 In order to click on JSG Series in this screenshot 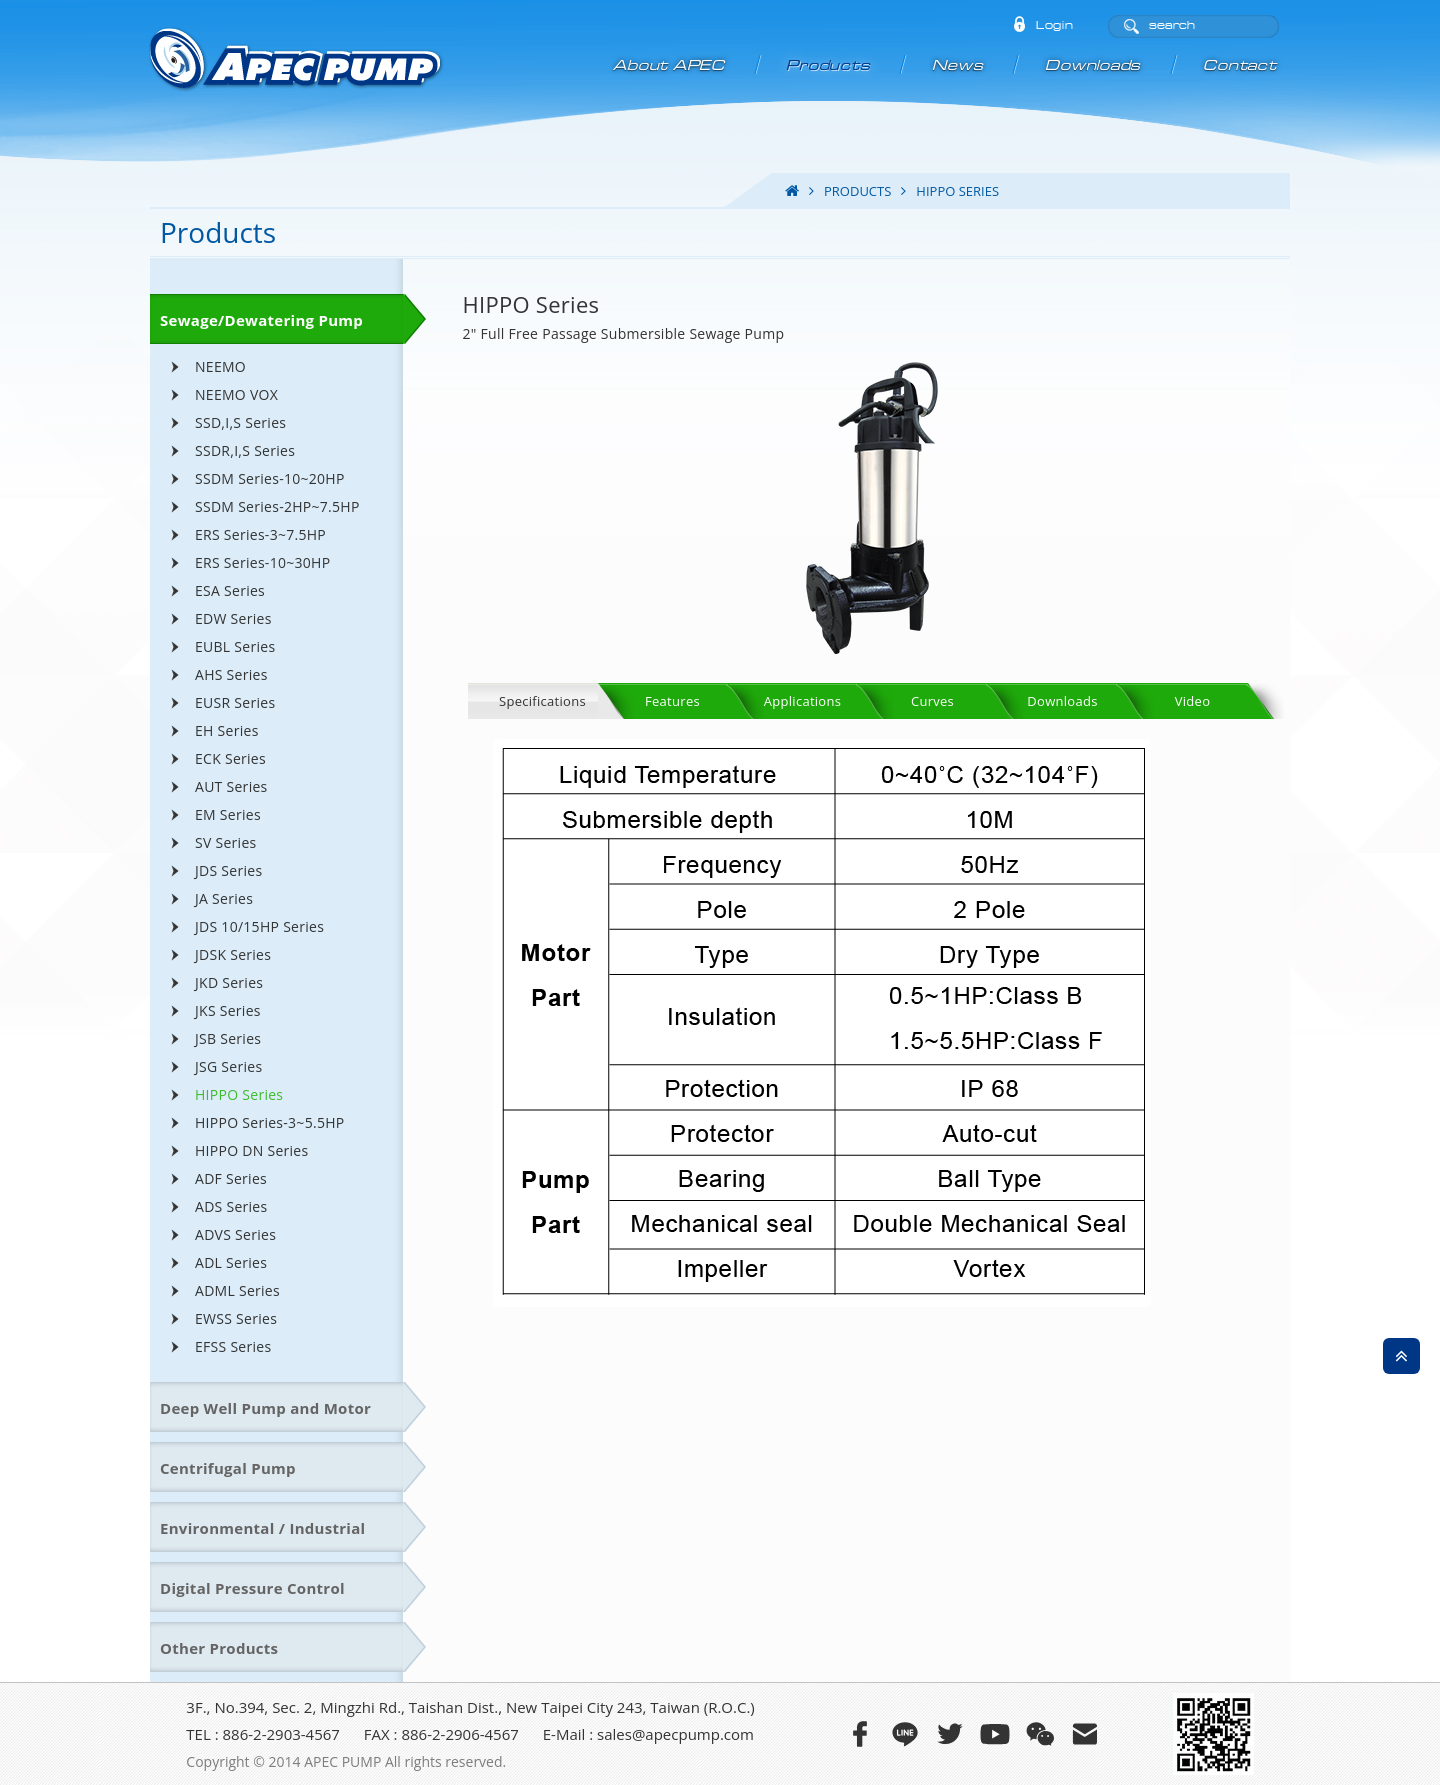, I will do `click(228, 1066)`.